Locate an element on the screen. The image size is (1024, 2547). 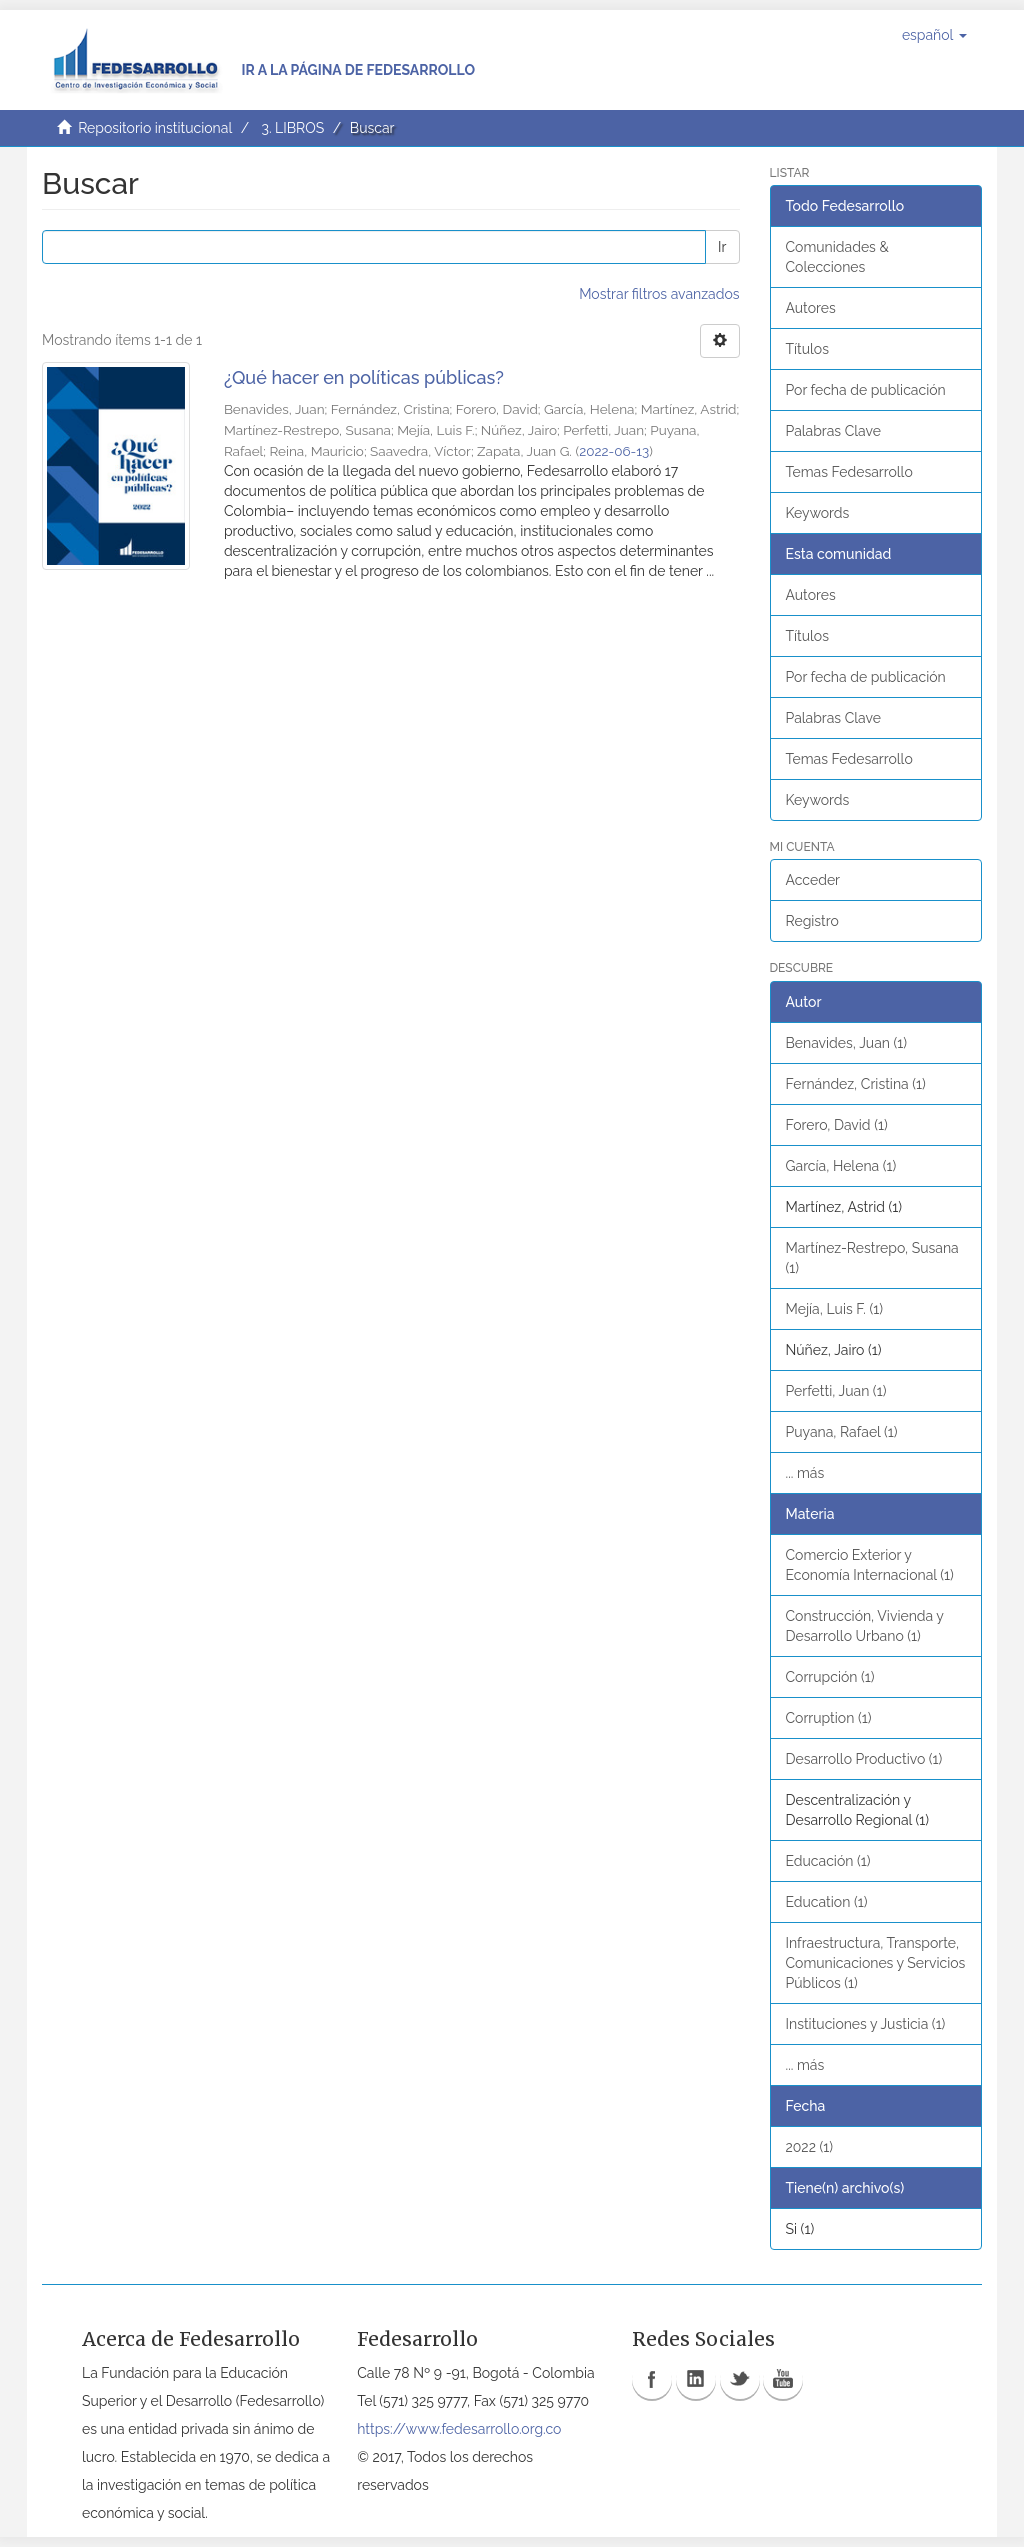
García, Helena (1) is located at coordinates (841, 1166).